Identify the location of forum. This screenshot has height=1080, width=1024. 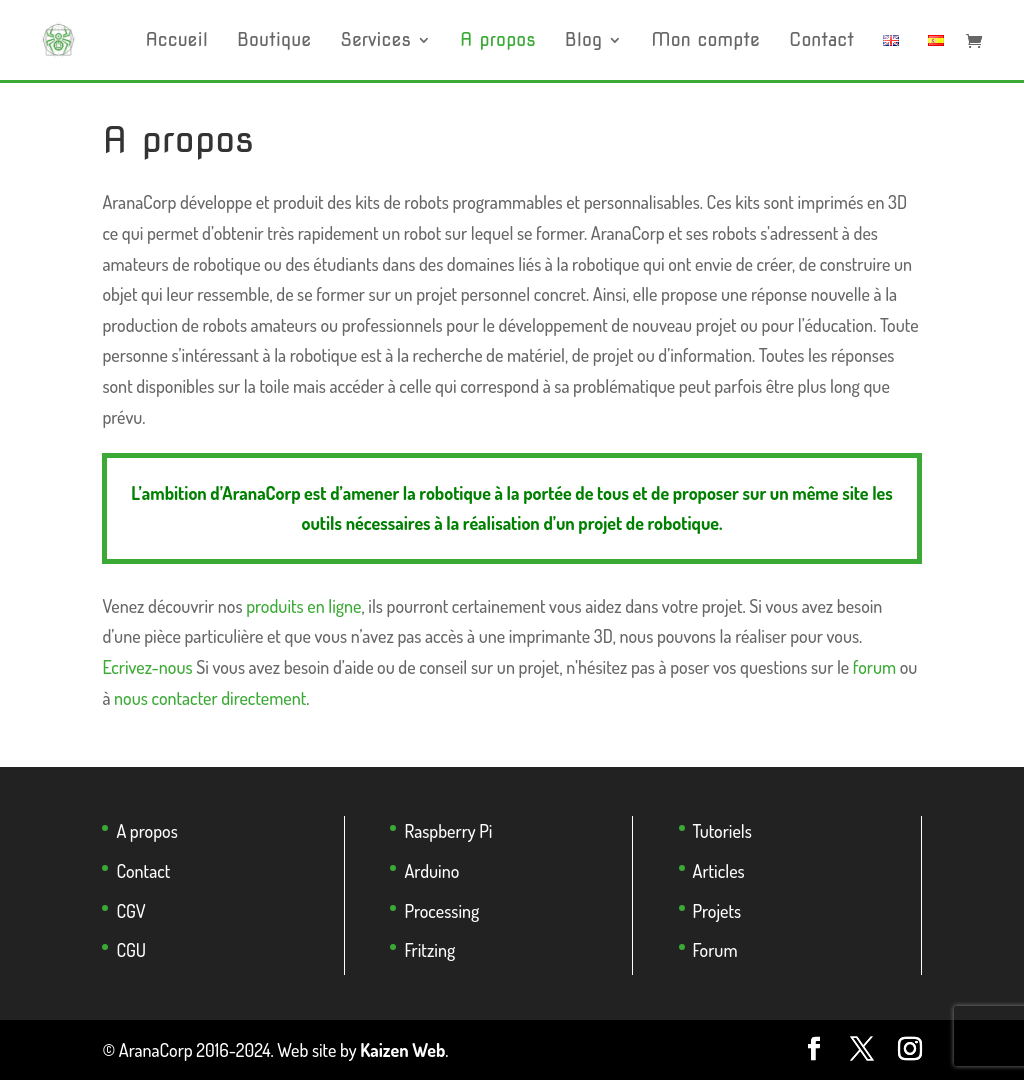
(874, 667).